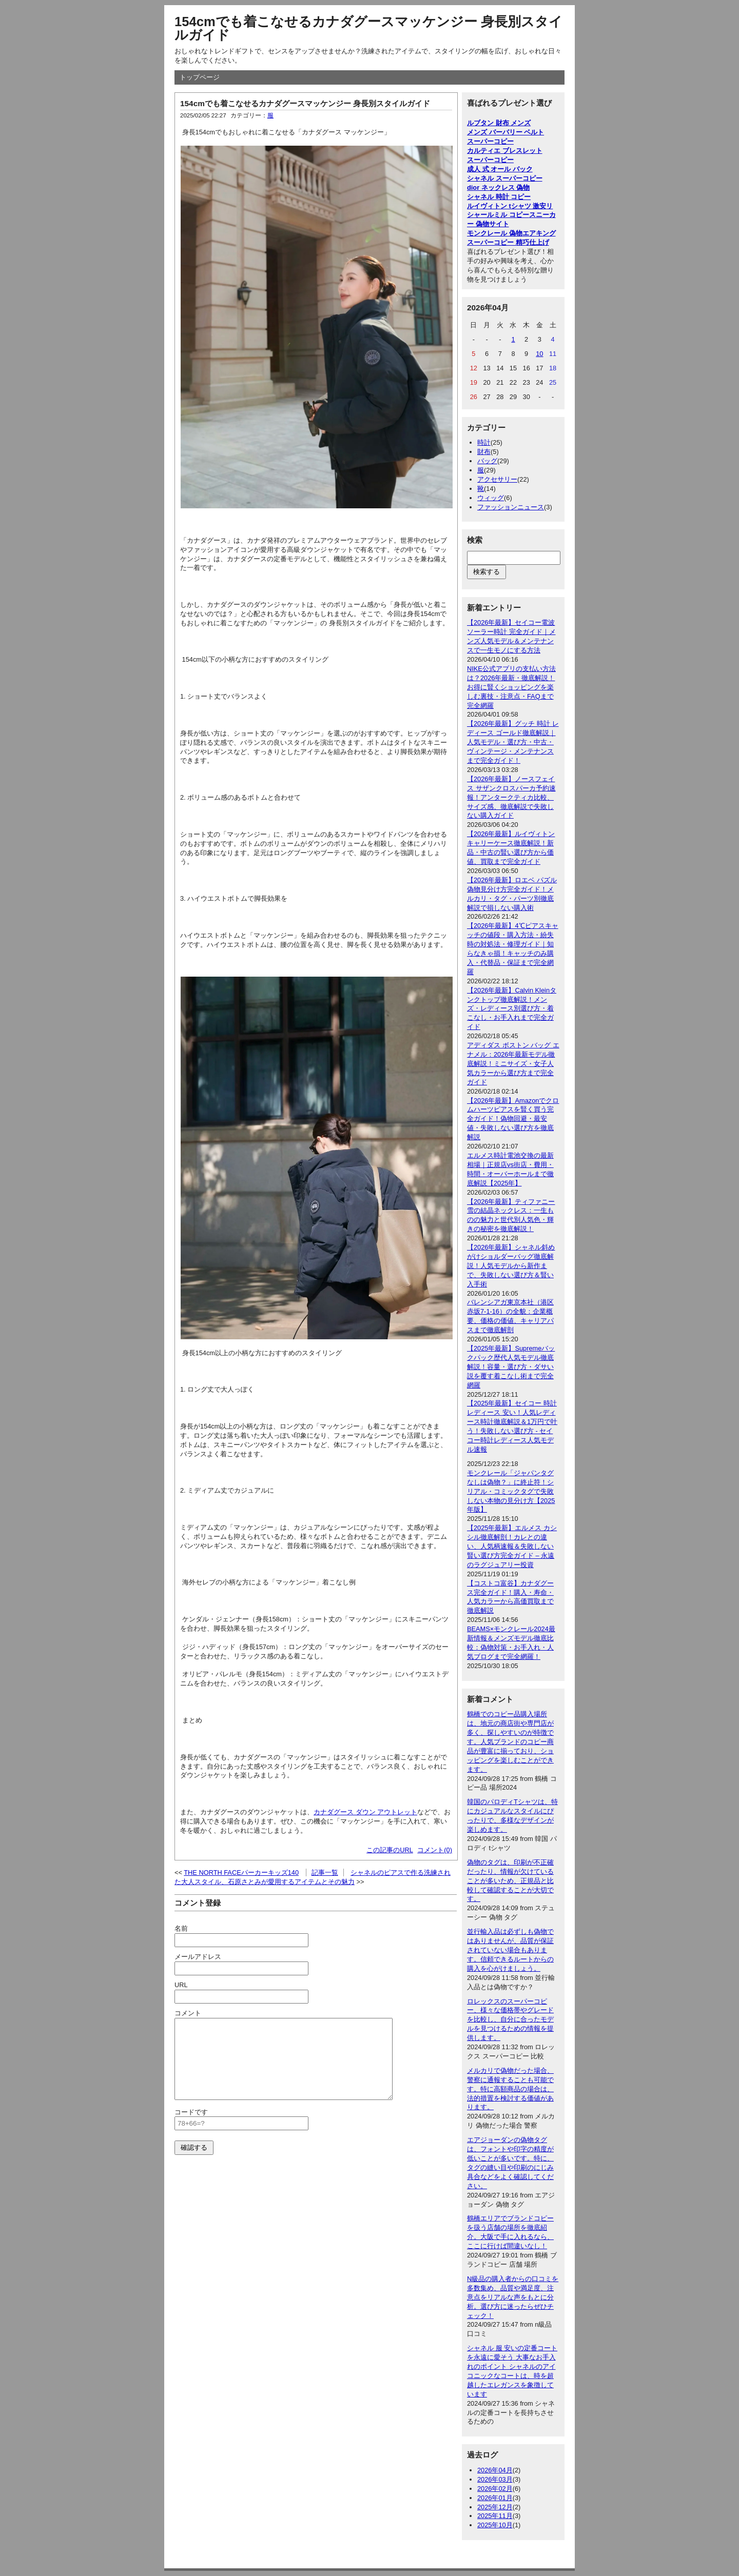 The image size is (739, 2576). Describe the element at coordinates (241, 1872) in the screenshot. I see `THE NORTH FACEパーカーキッズ140` at that location.